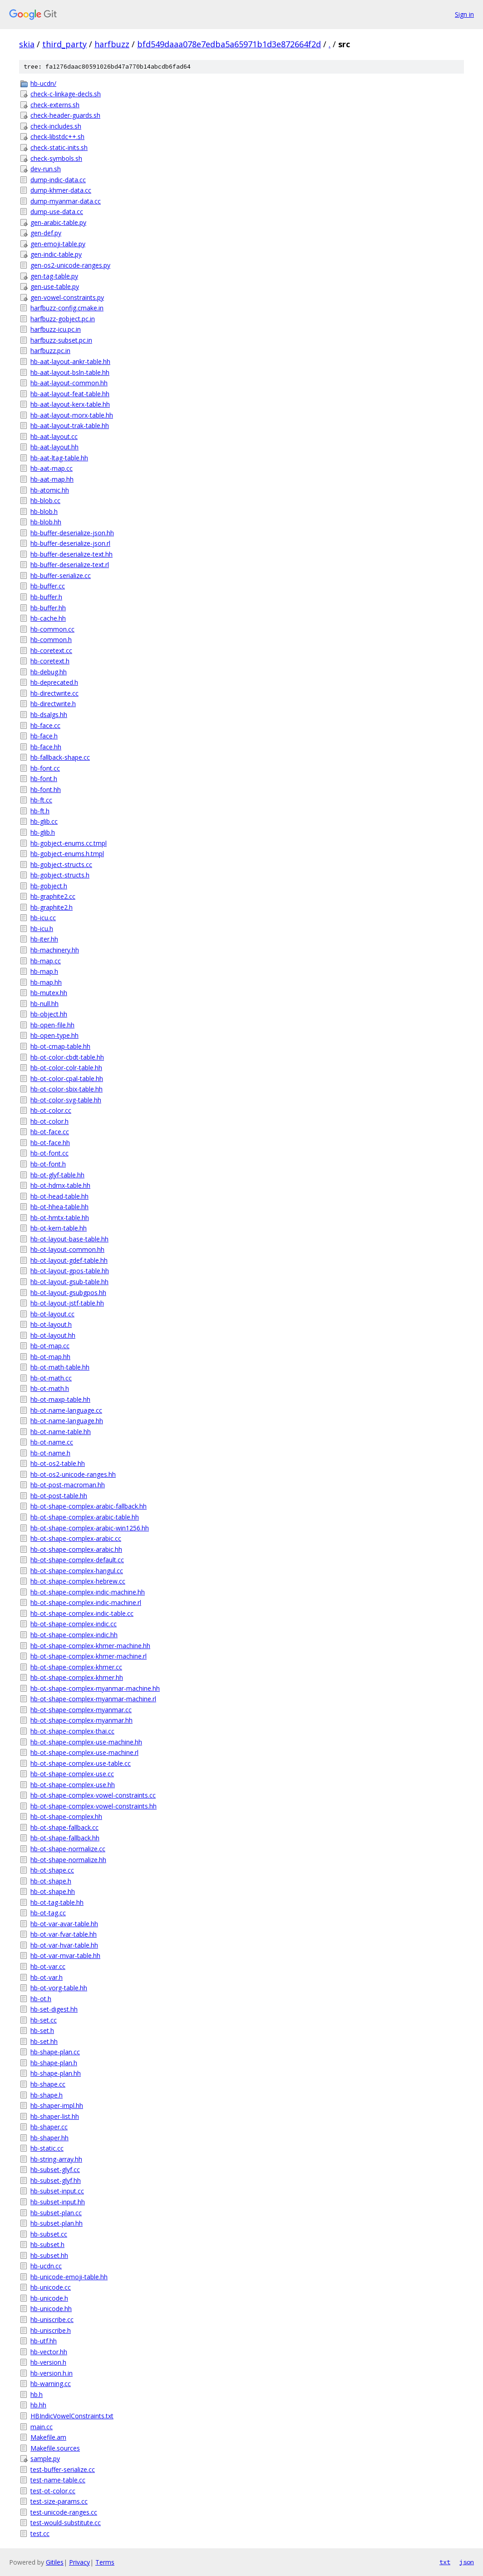 Image resolution: width=483 pixels, height=2576 pixels. What do you see at coordinates (51, 1442) in the screenshot?
I see `hb-ot-name.cc` at bounding box center [51, 1442].